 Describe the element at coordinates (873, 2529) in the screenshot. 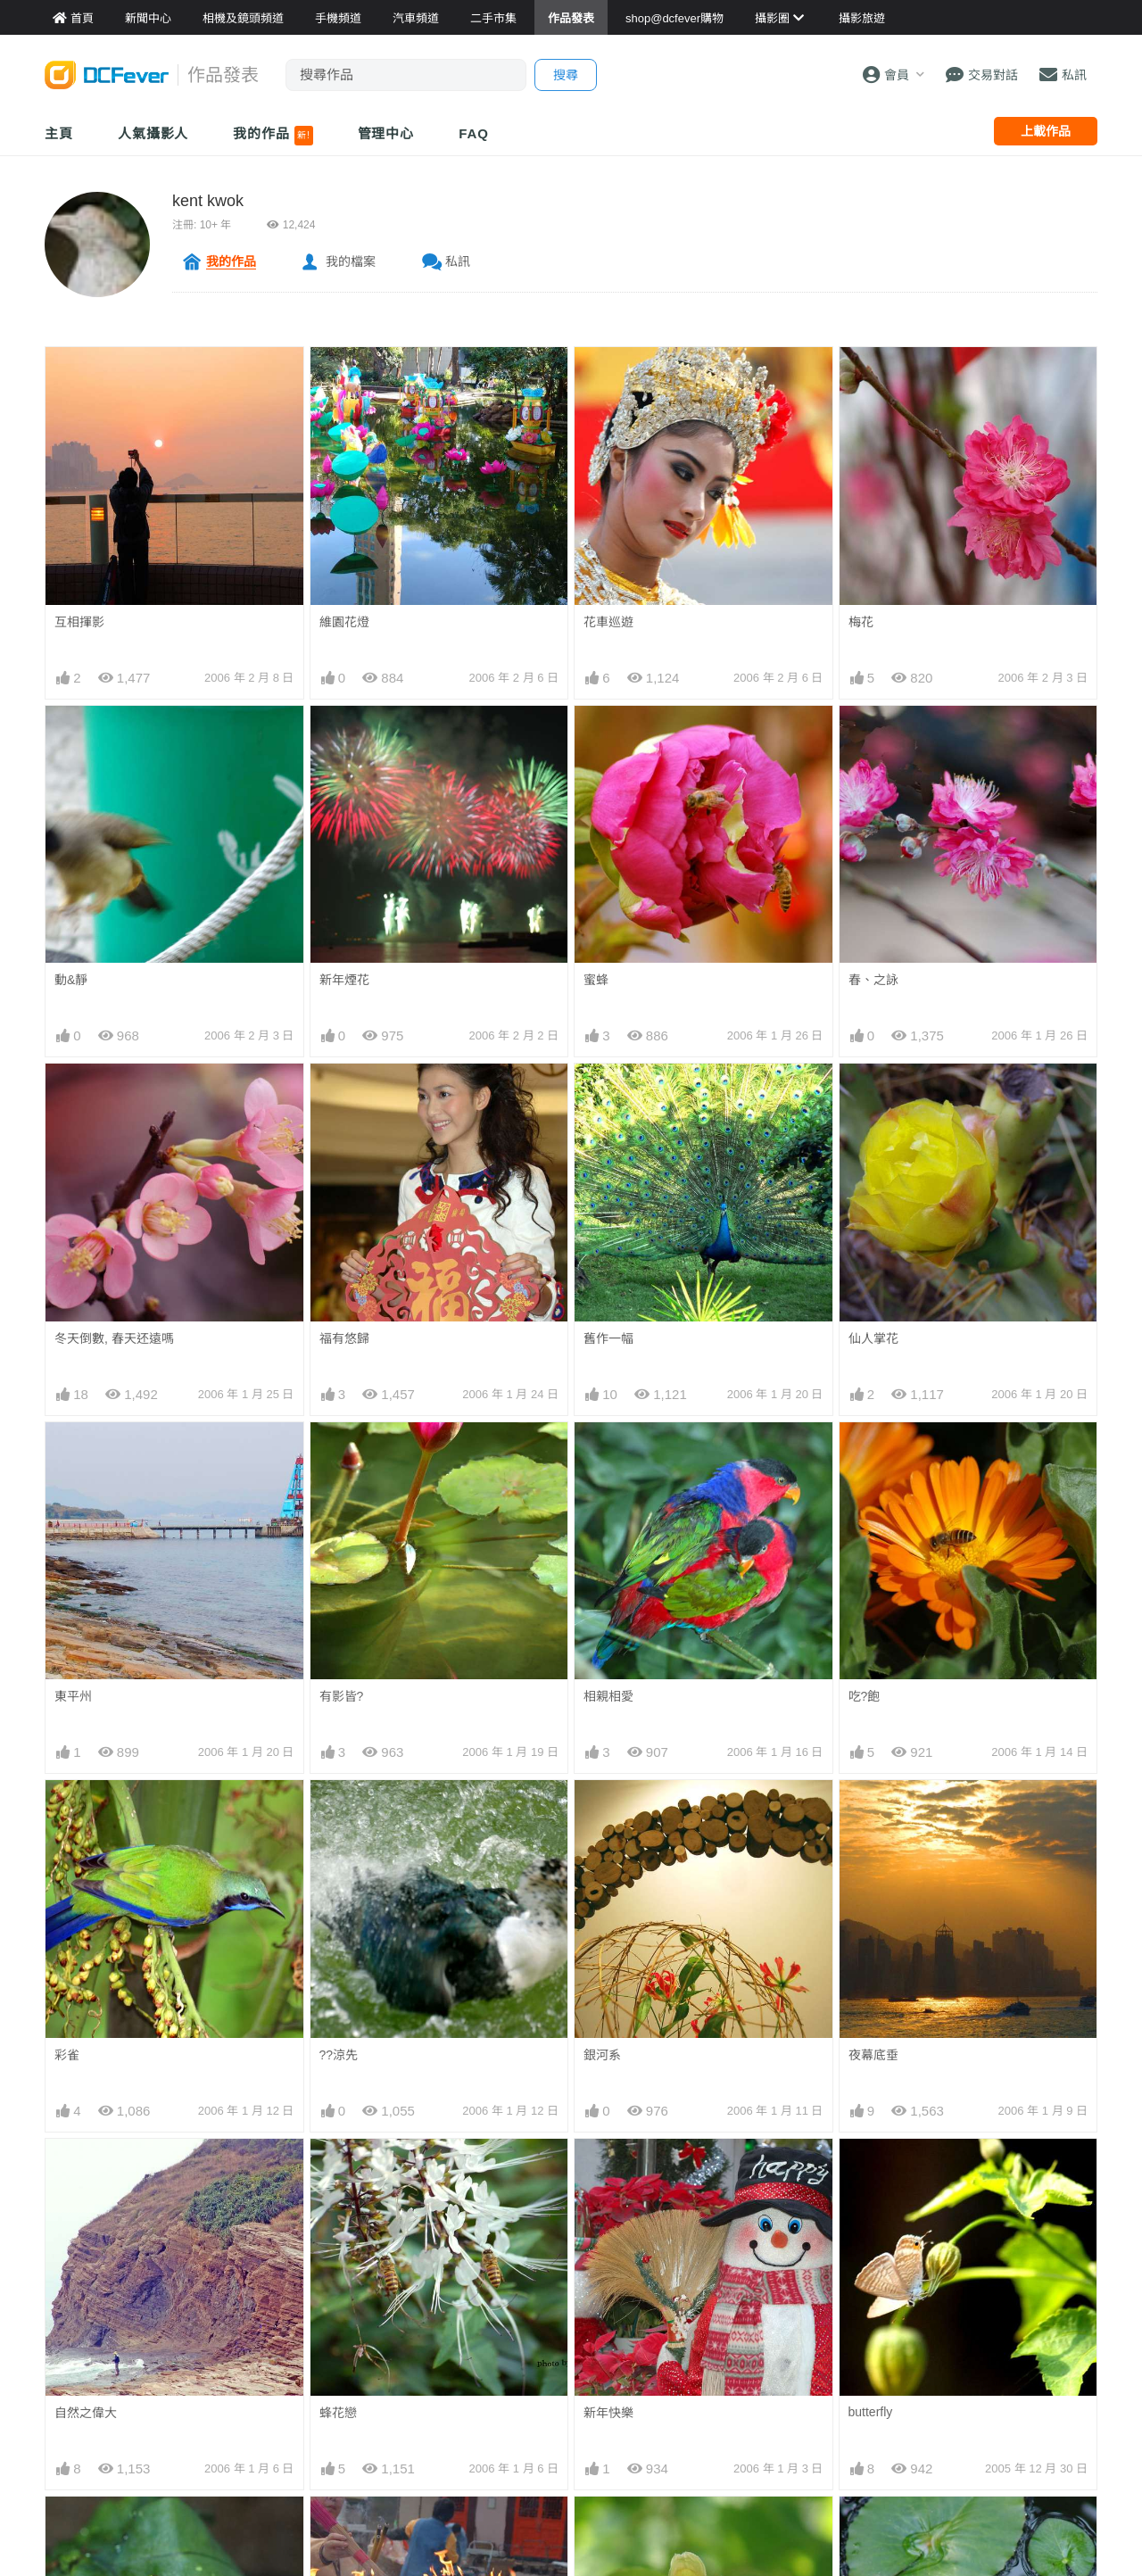

I see `出諸污泥` at that location.